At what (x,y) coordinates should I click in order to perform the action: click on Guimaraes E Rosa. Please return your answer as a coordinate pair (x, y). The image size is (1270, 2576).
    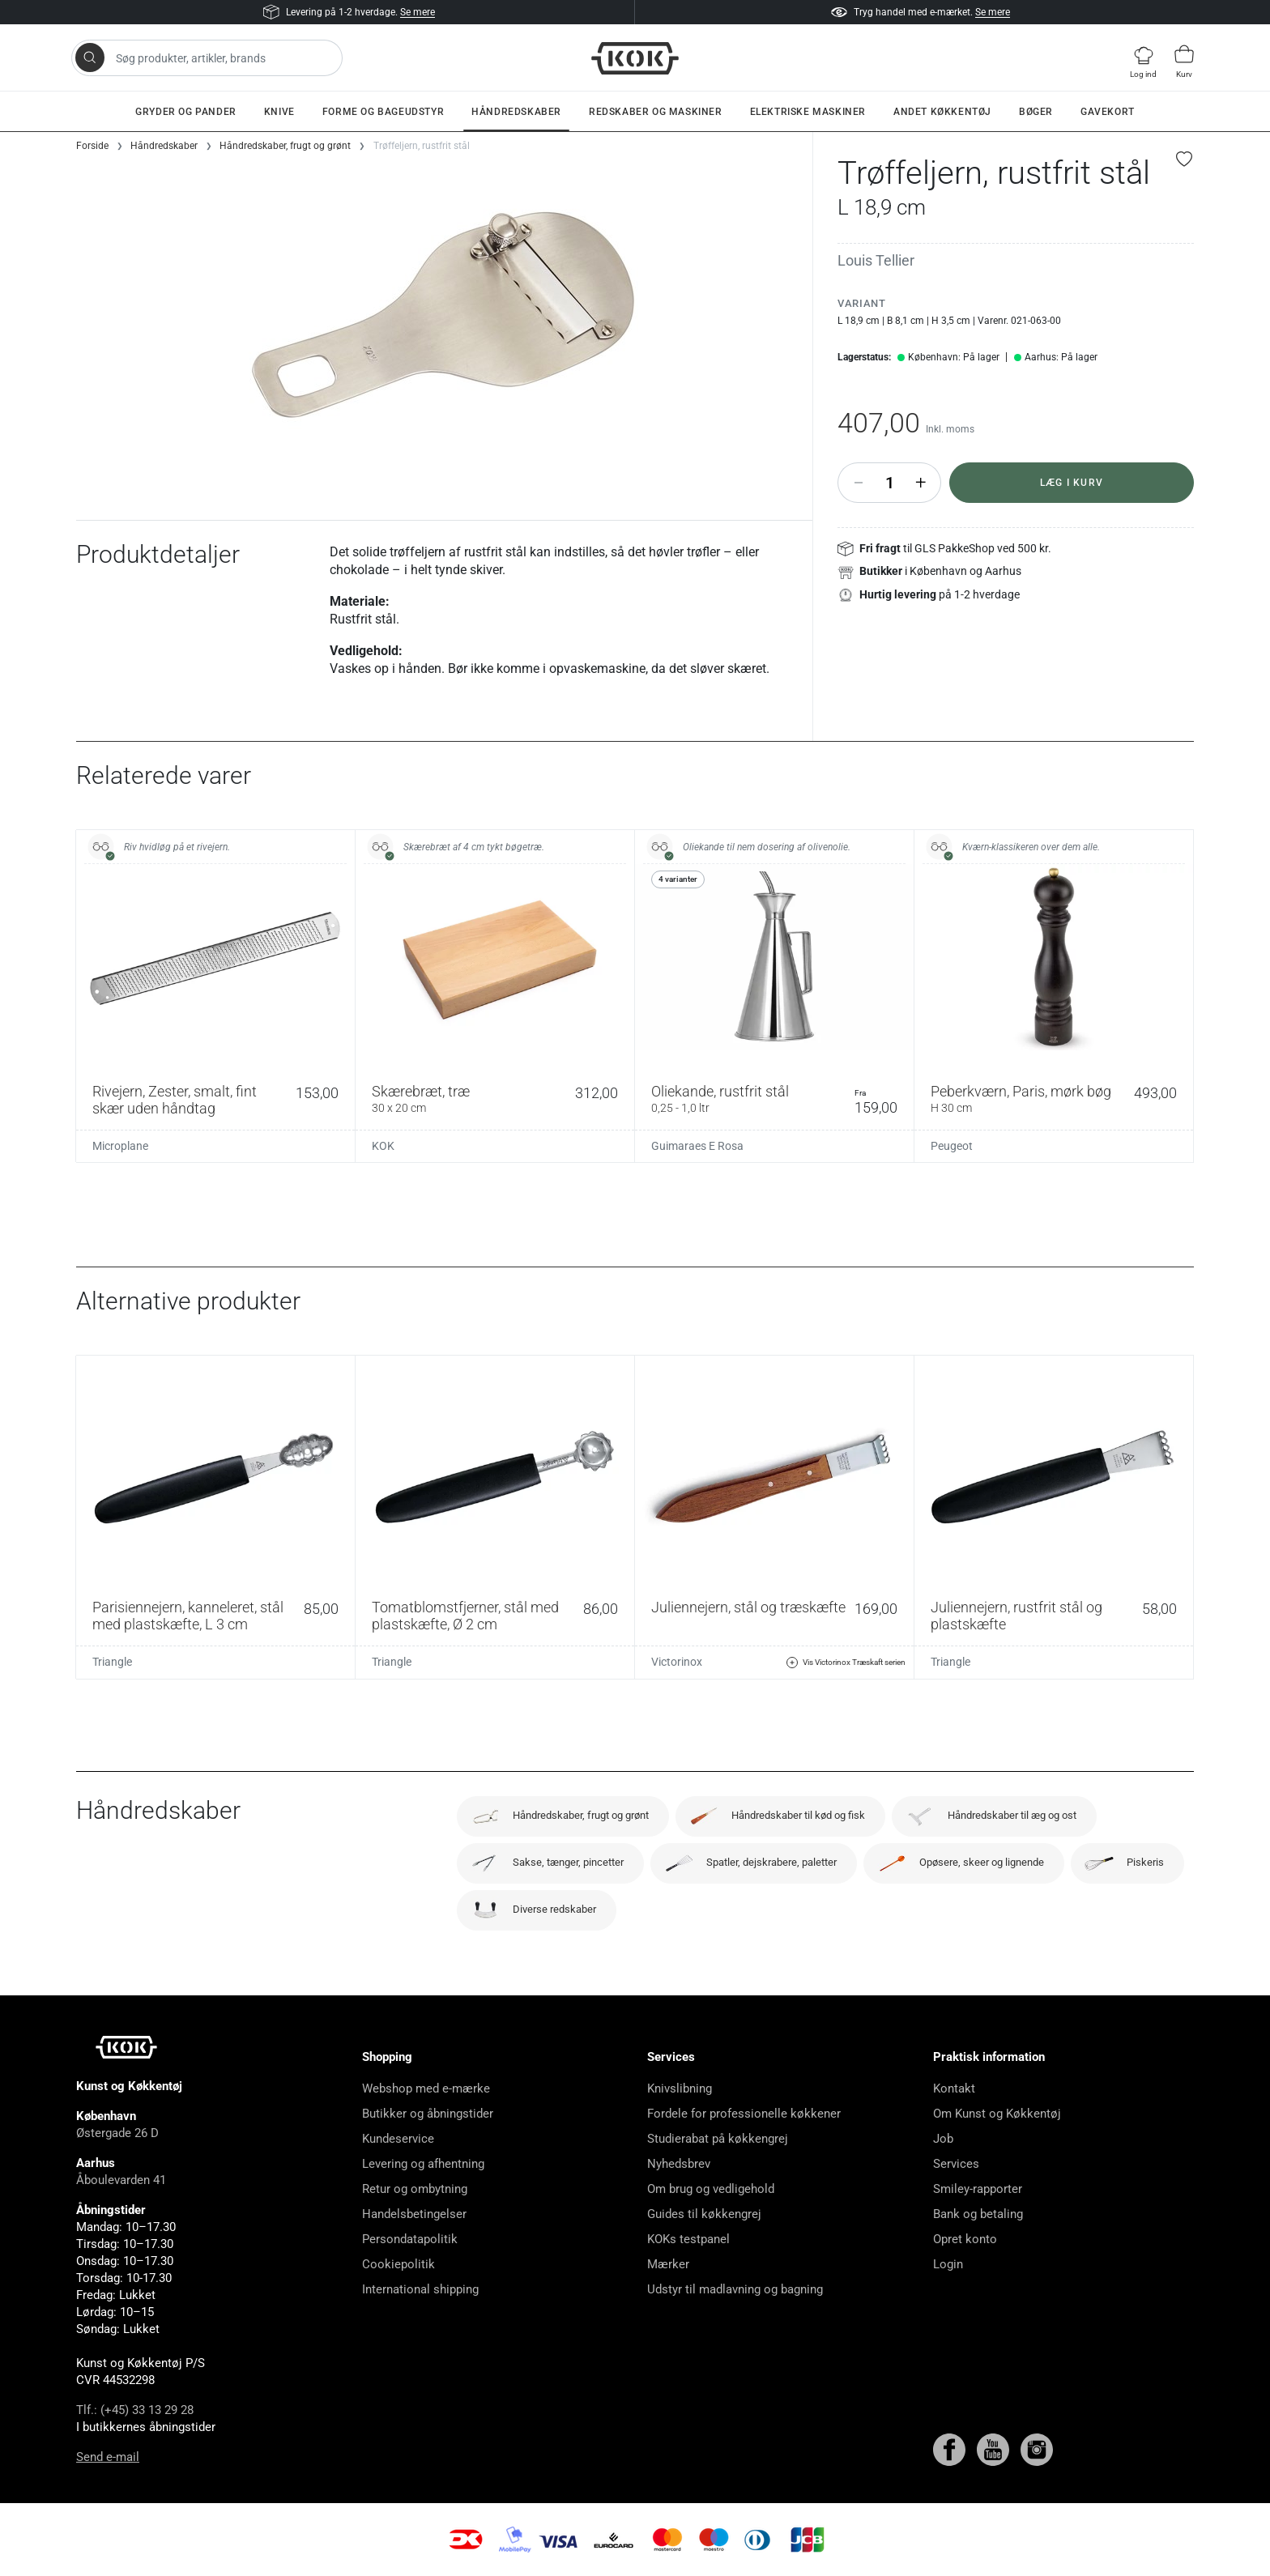
    Looking at the image, I should click on (697, 1145).